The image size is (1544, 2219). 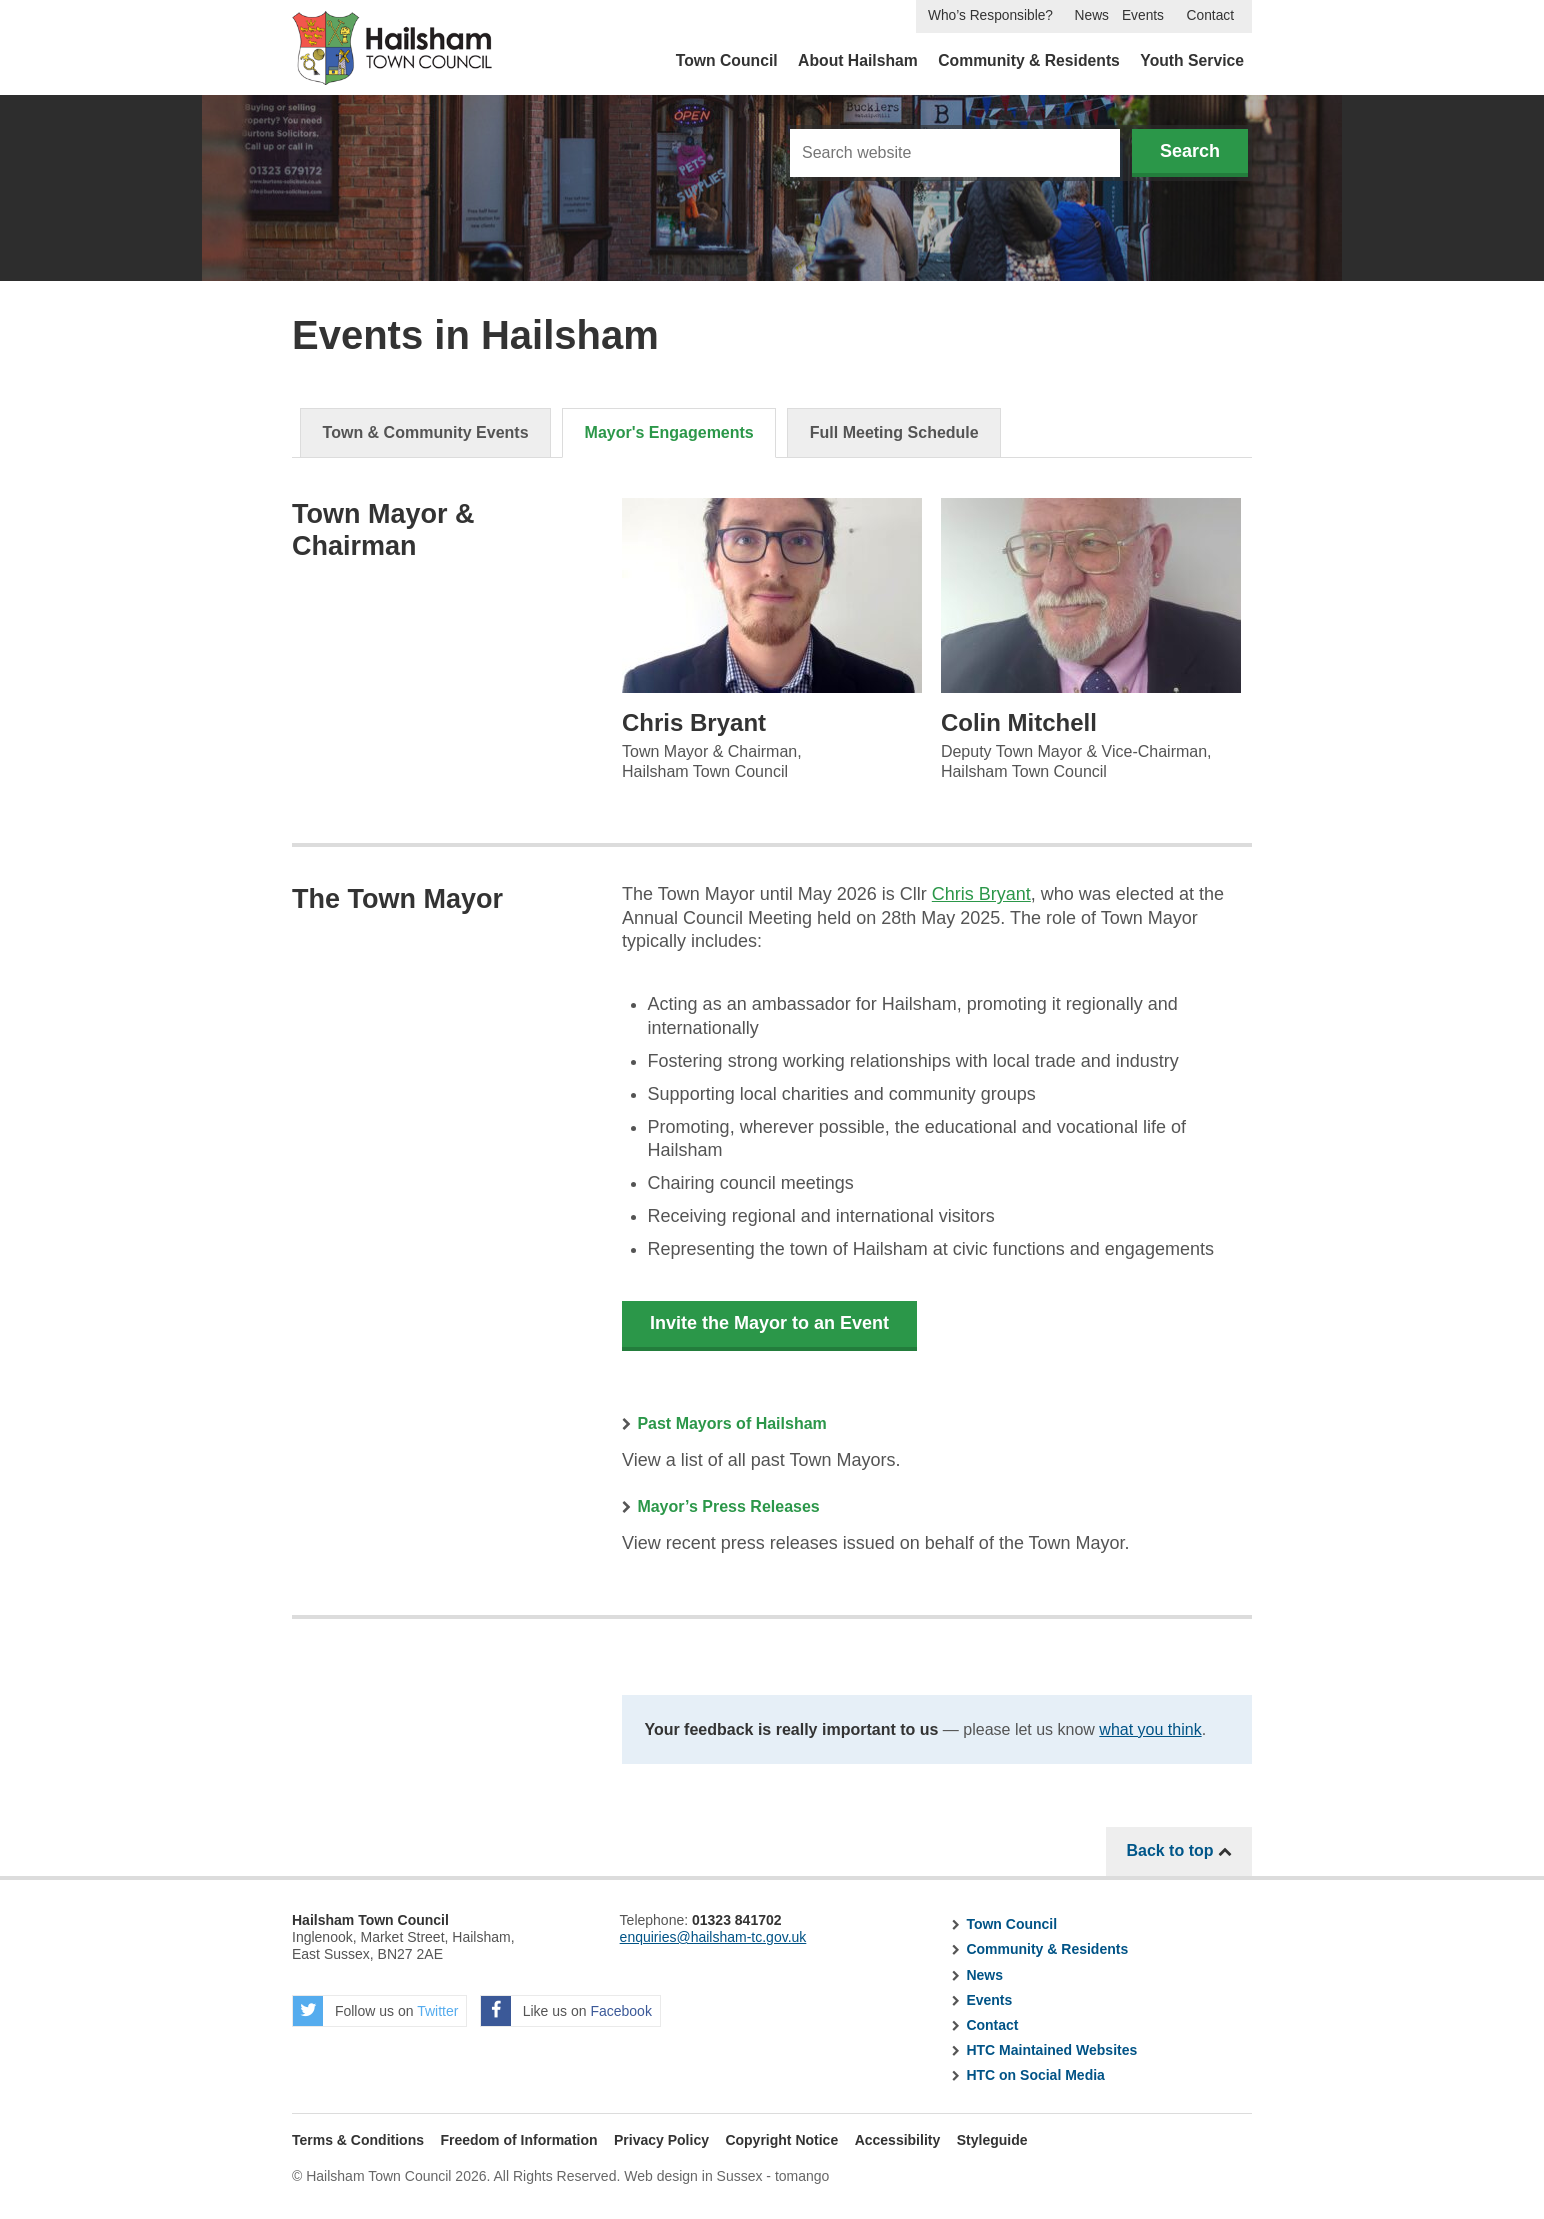 I want to click on Web design in Sussex, so click(x=693, y=2176).